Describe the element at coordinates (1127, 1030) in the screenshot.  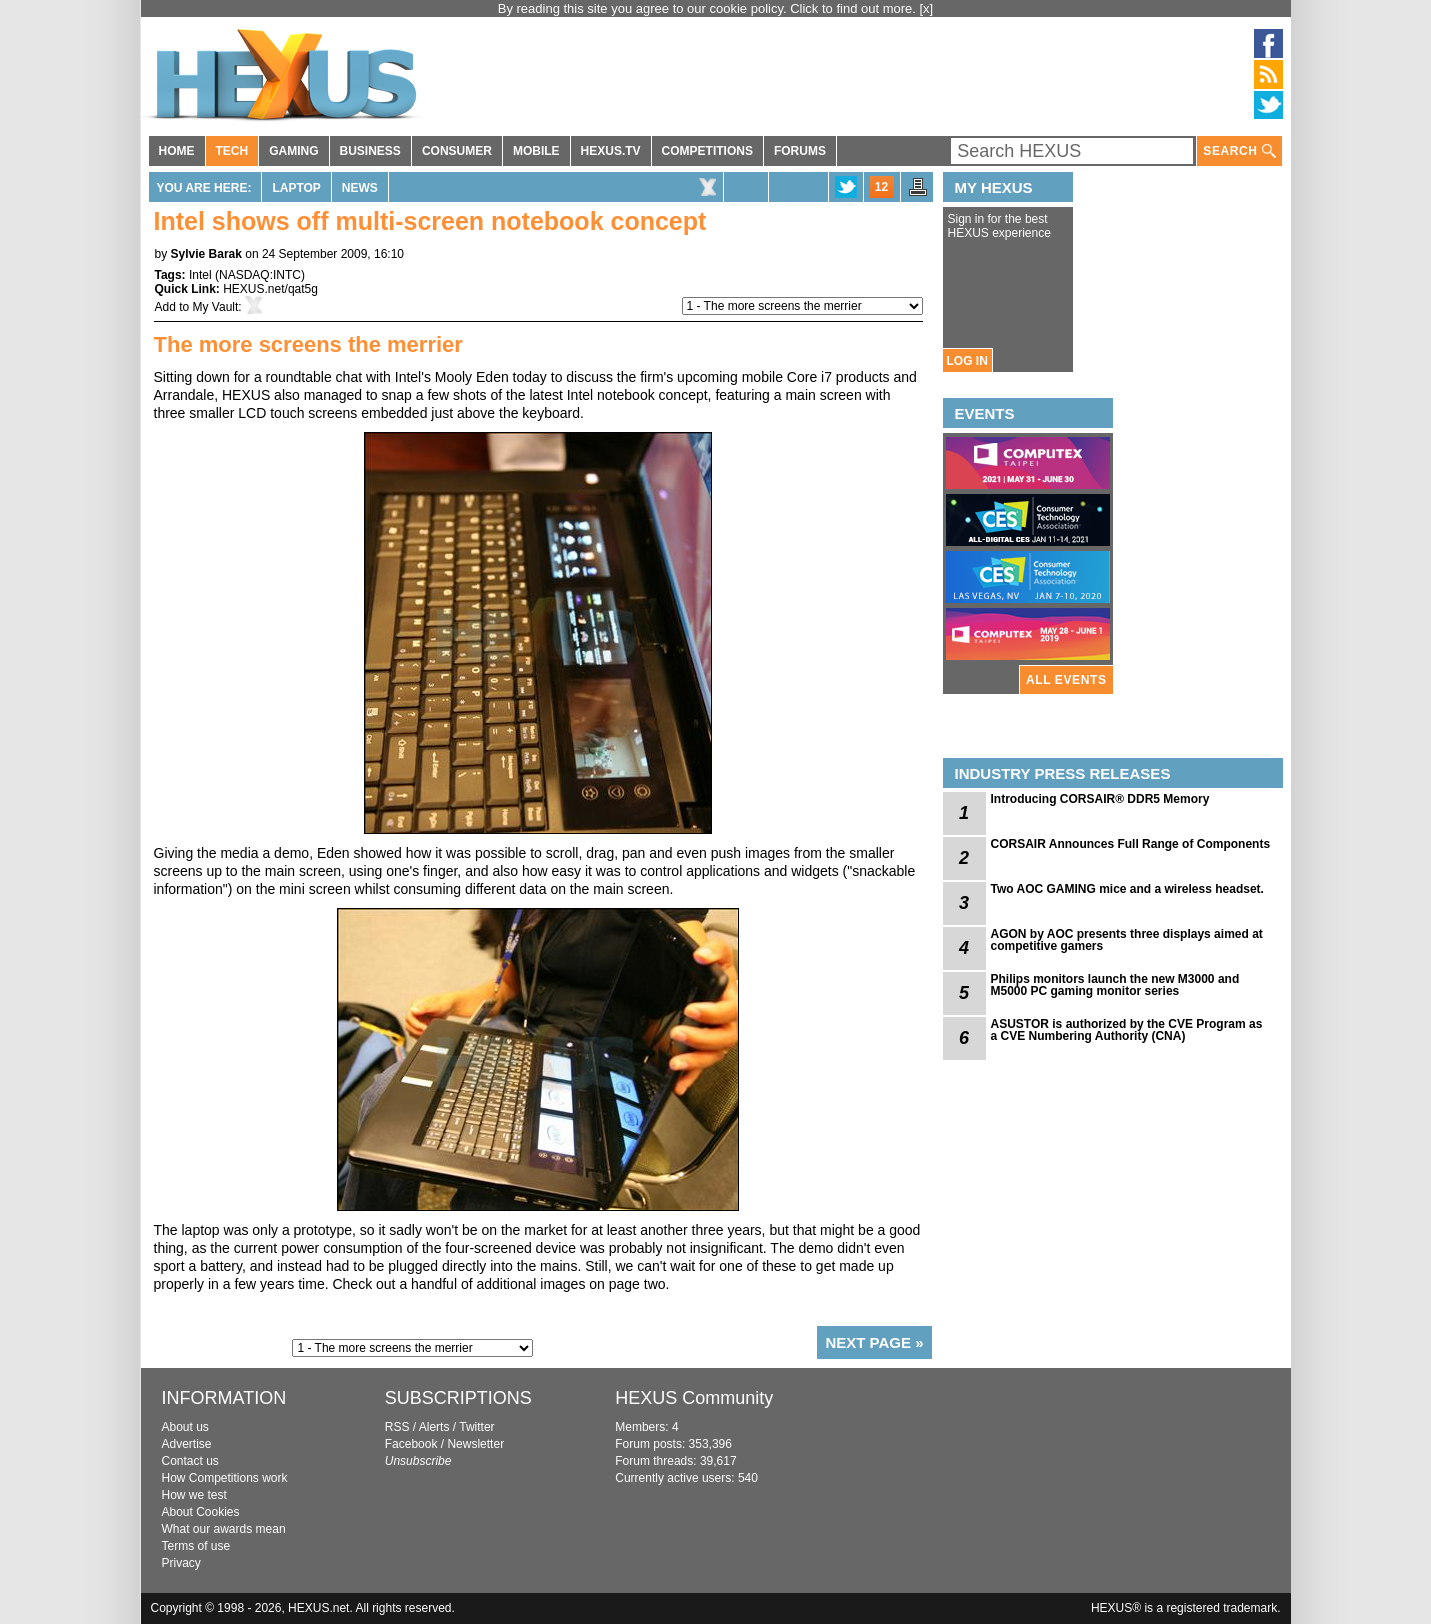
I see `ASUSTOR is authorized by the CVE Program as a CVE Numbering Authority (CNA)` at that location.